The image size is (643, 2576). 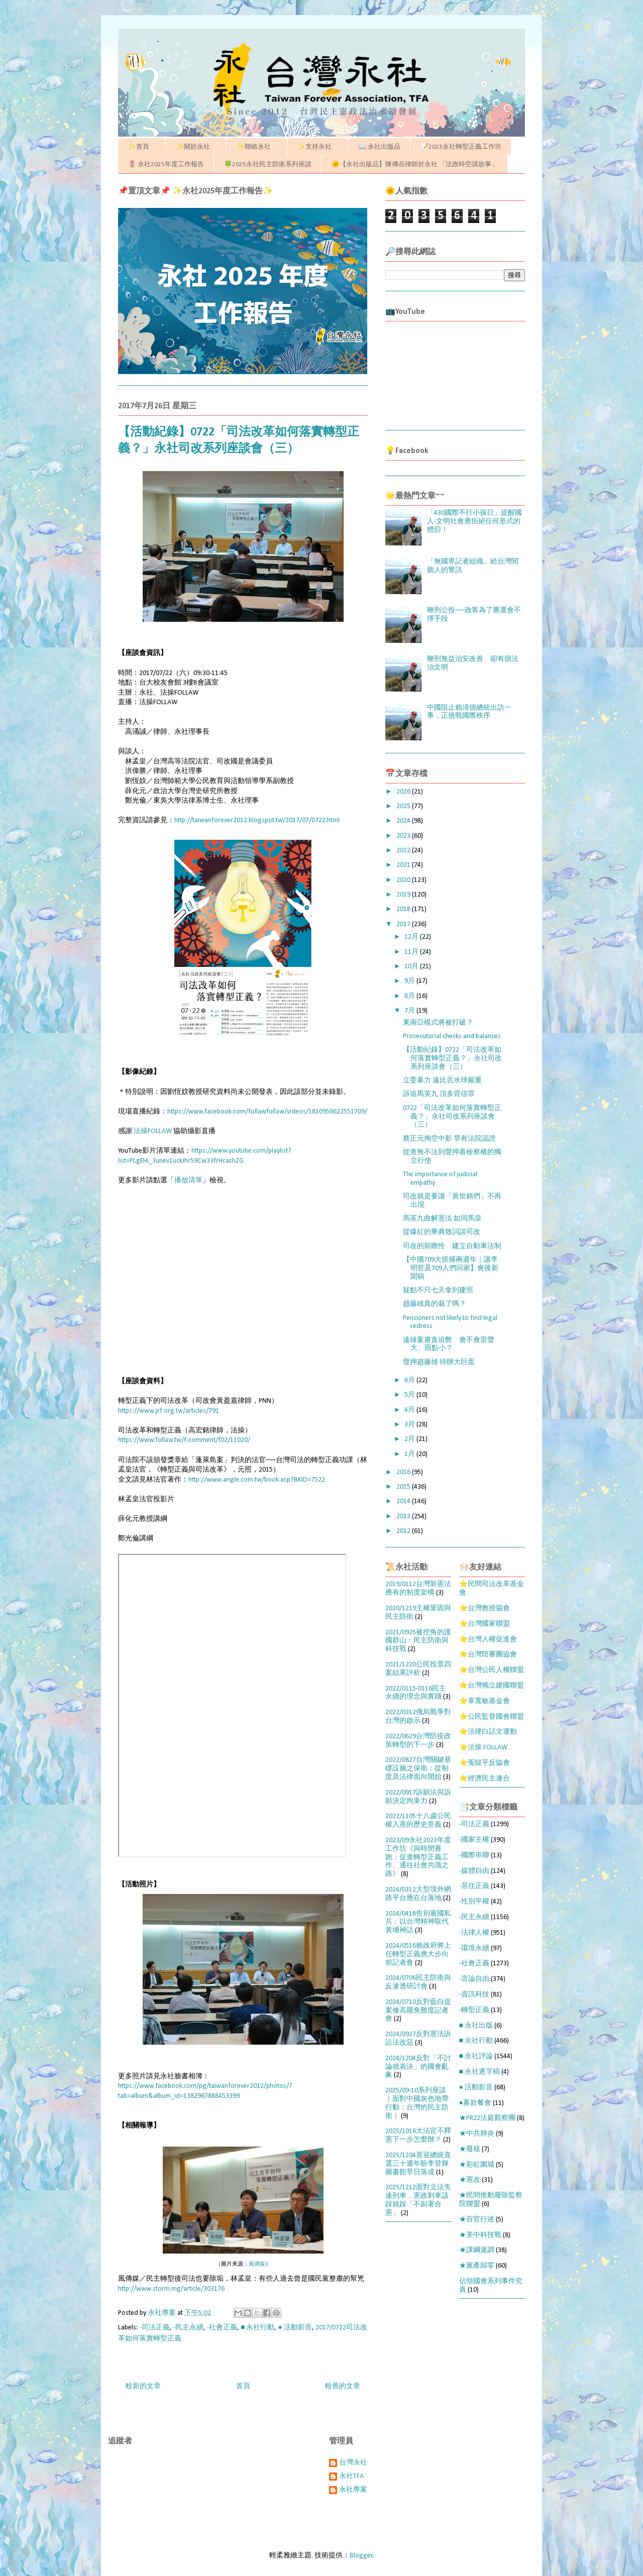 I want to click on ★課綱違調, so click(x=476, y=2250).